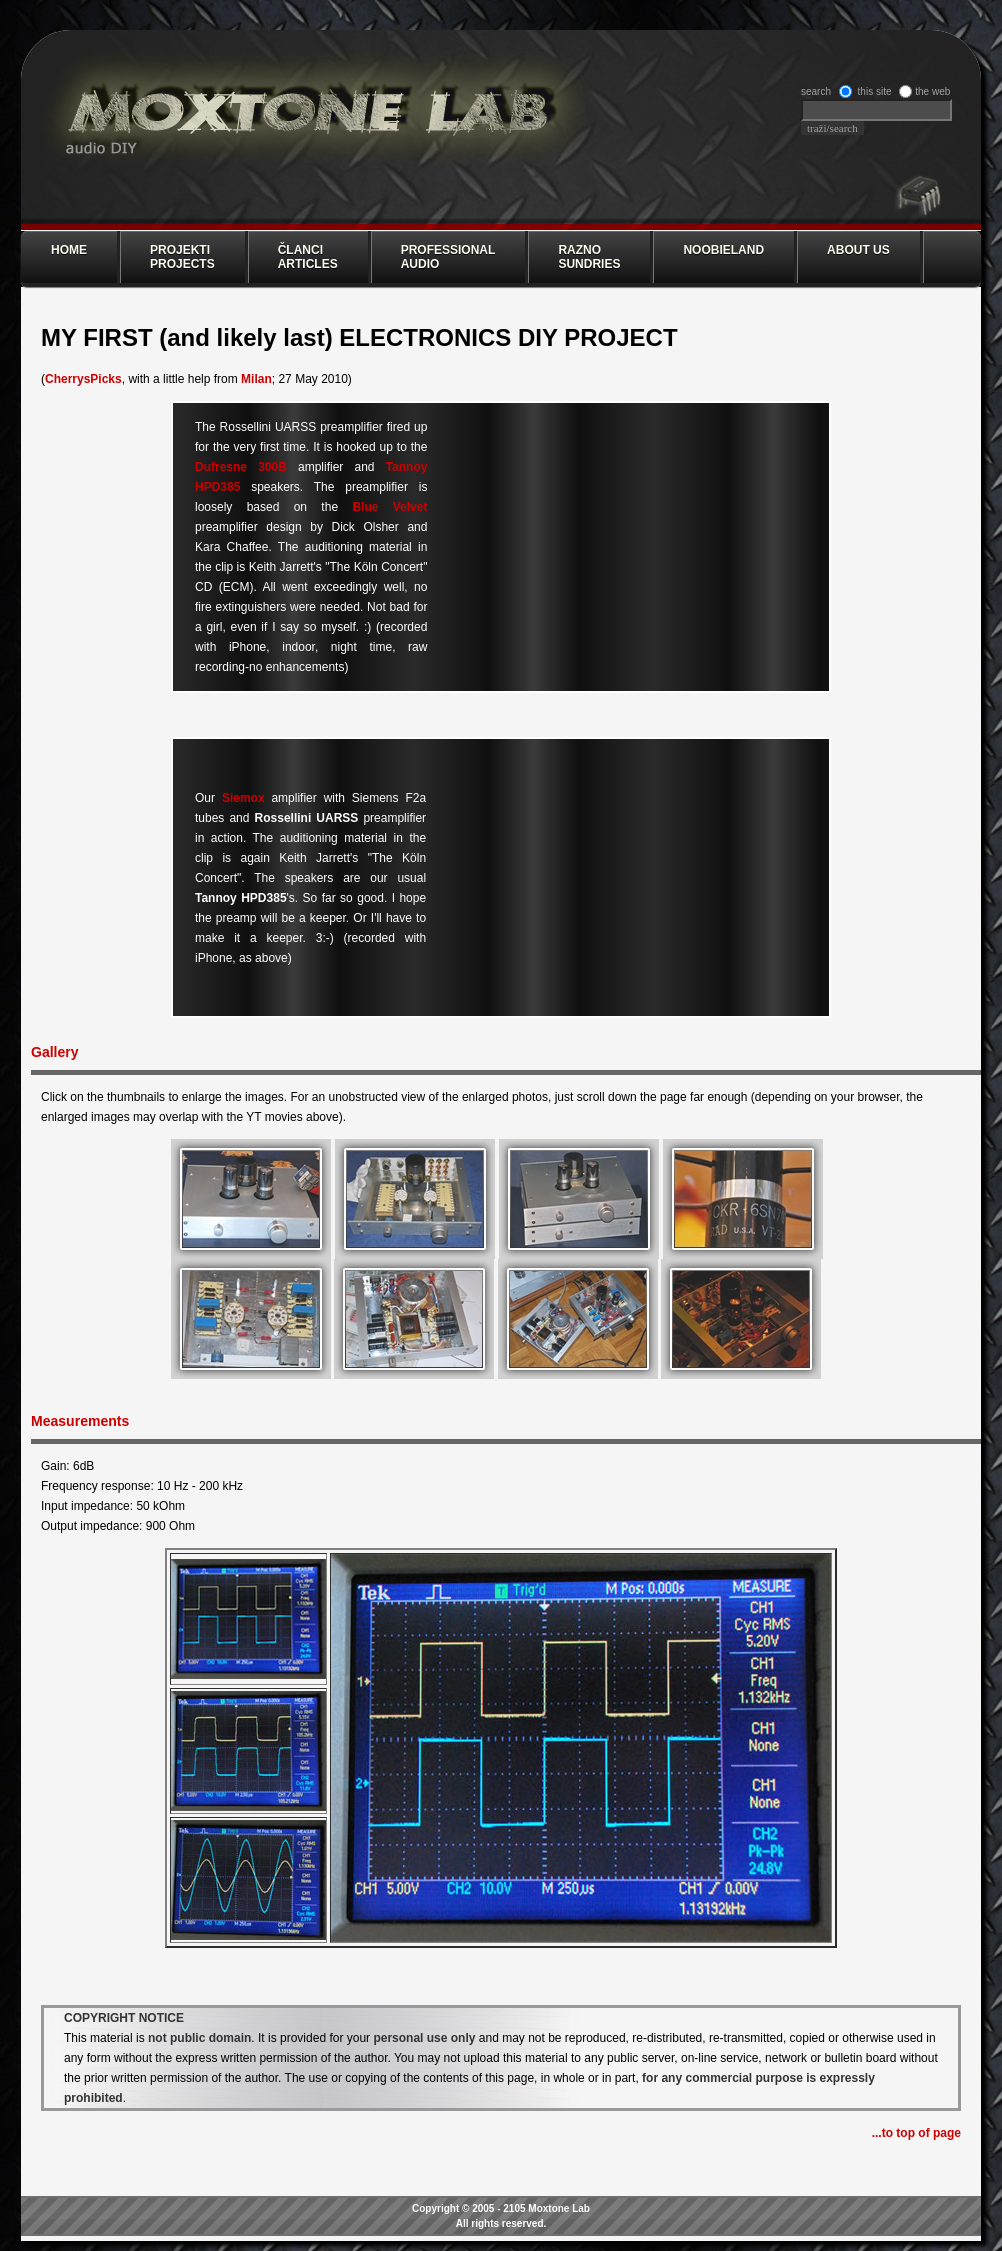 This screenshot has width=1002, height=2251. Describe the element at coordinates (243, 798) in the screenshot. I see `Siemox` at that location.